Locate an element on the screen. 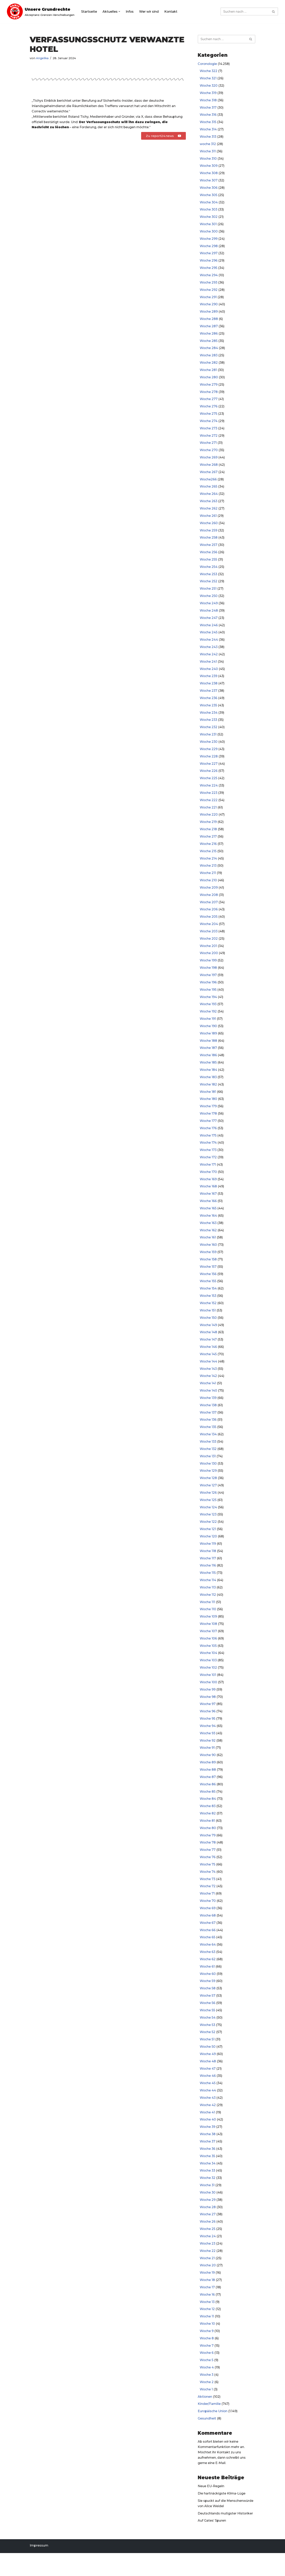 Image resolution: width=285 pixels, height=2576 pixels. Woche 231 is located at coordinates (208, 741).